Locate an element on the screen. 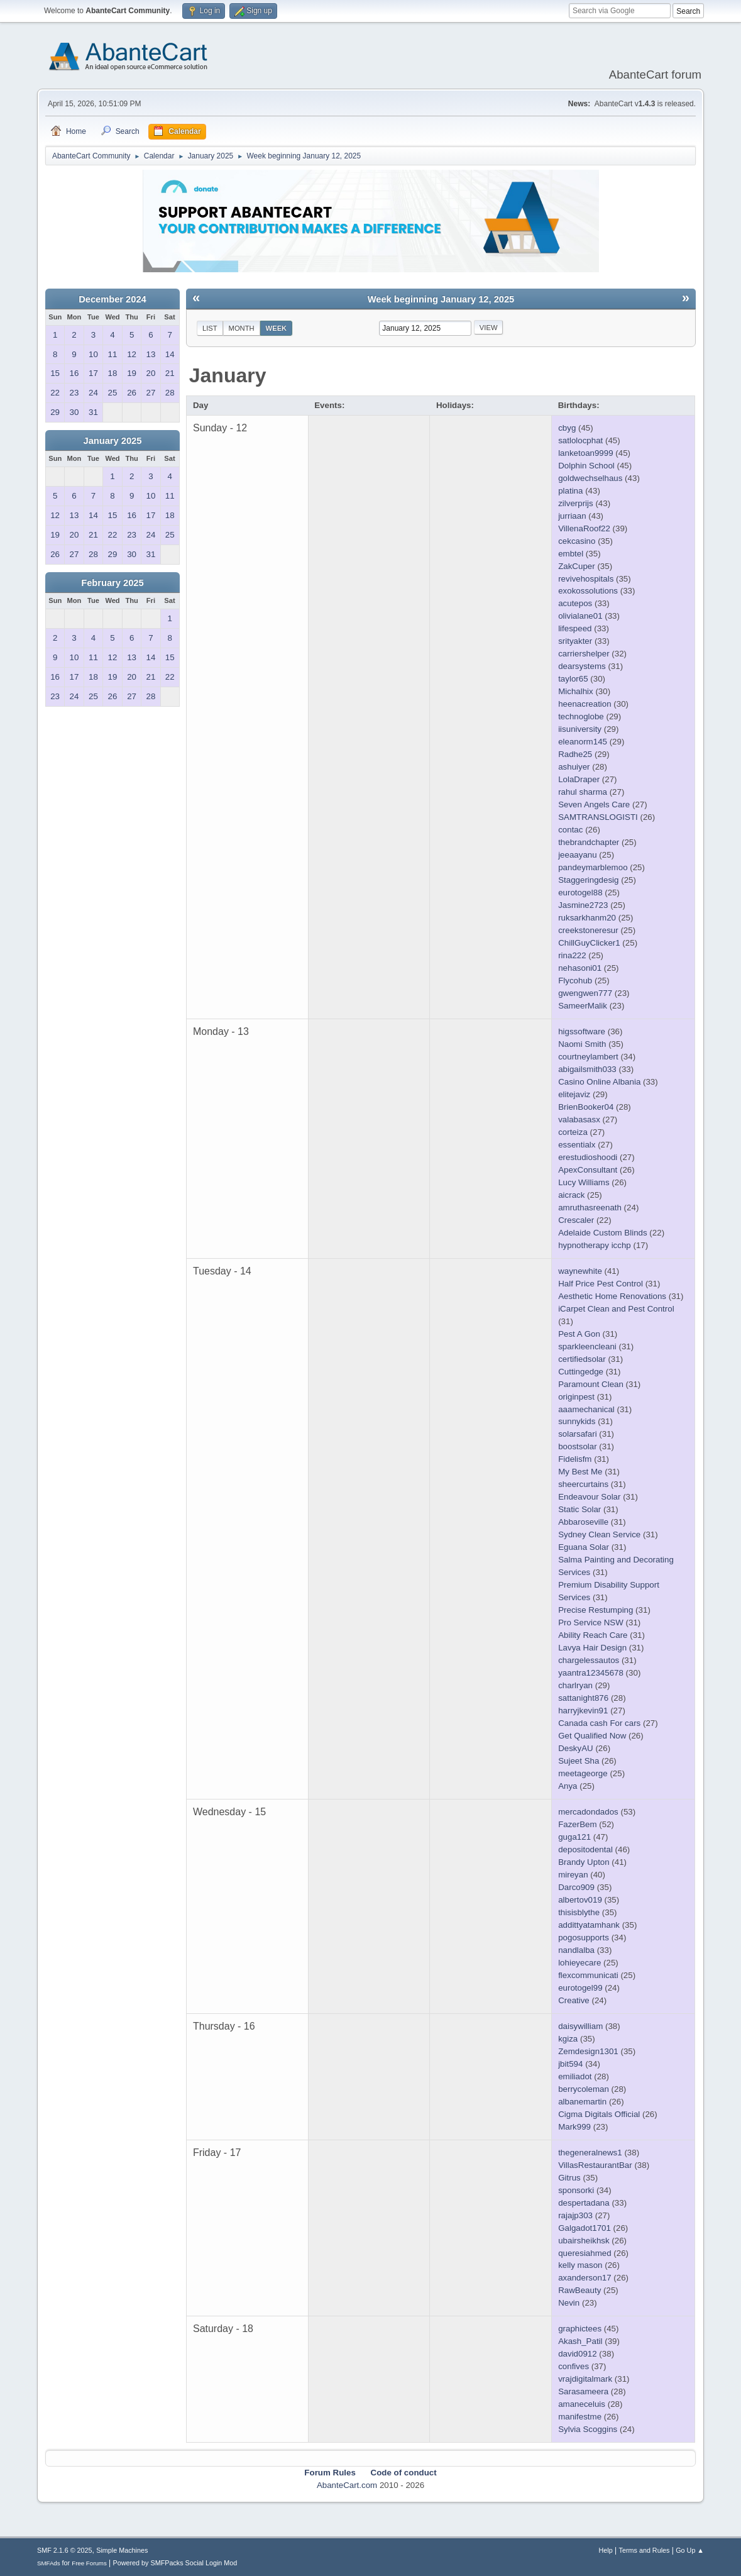  rahul sharma is located at coordinates (582, 792).